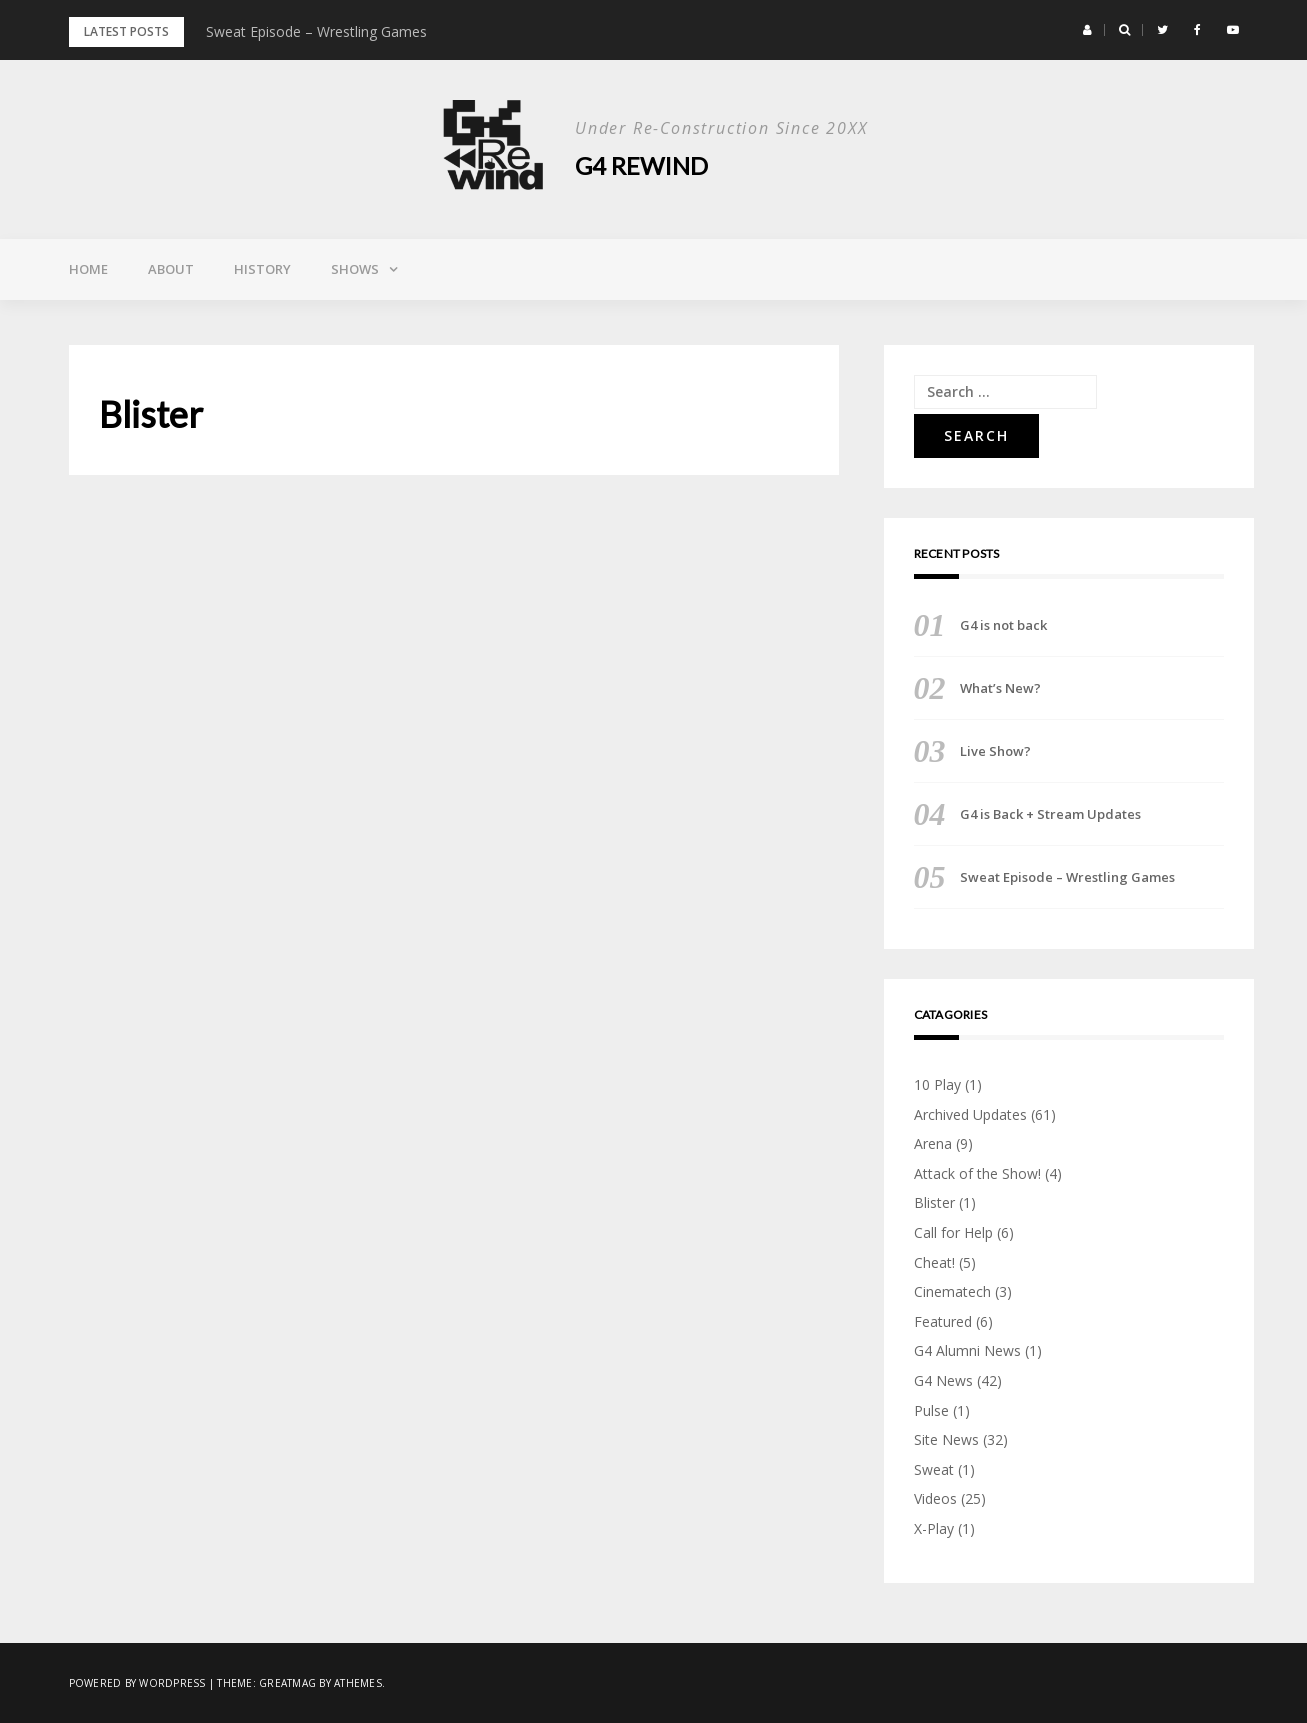  Describe the element at coordinates (943, 1321) in the screenshot. I see `Featured` at that location.